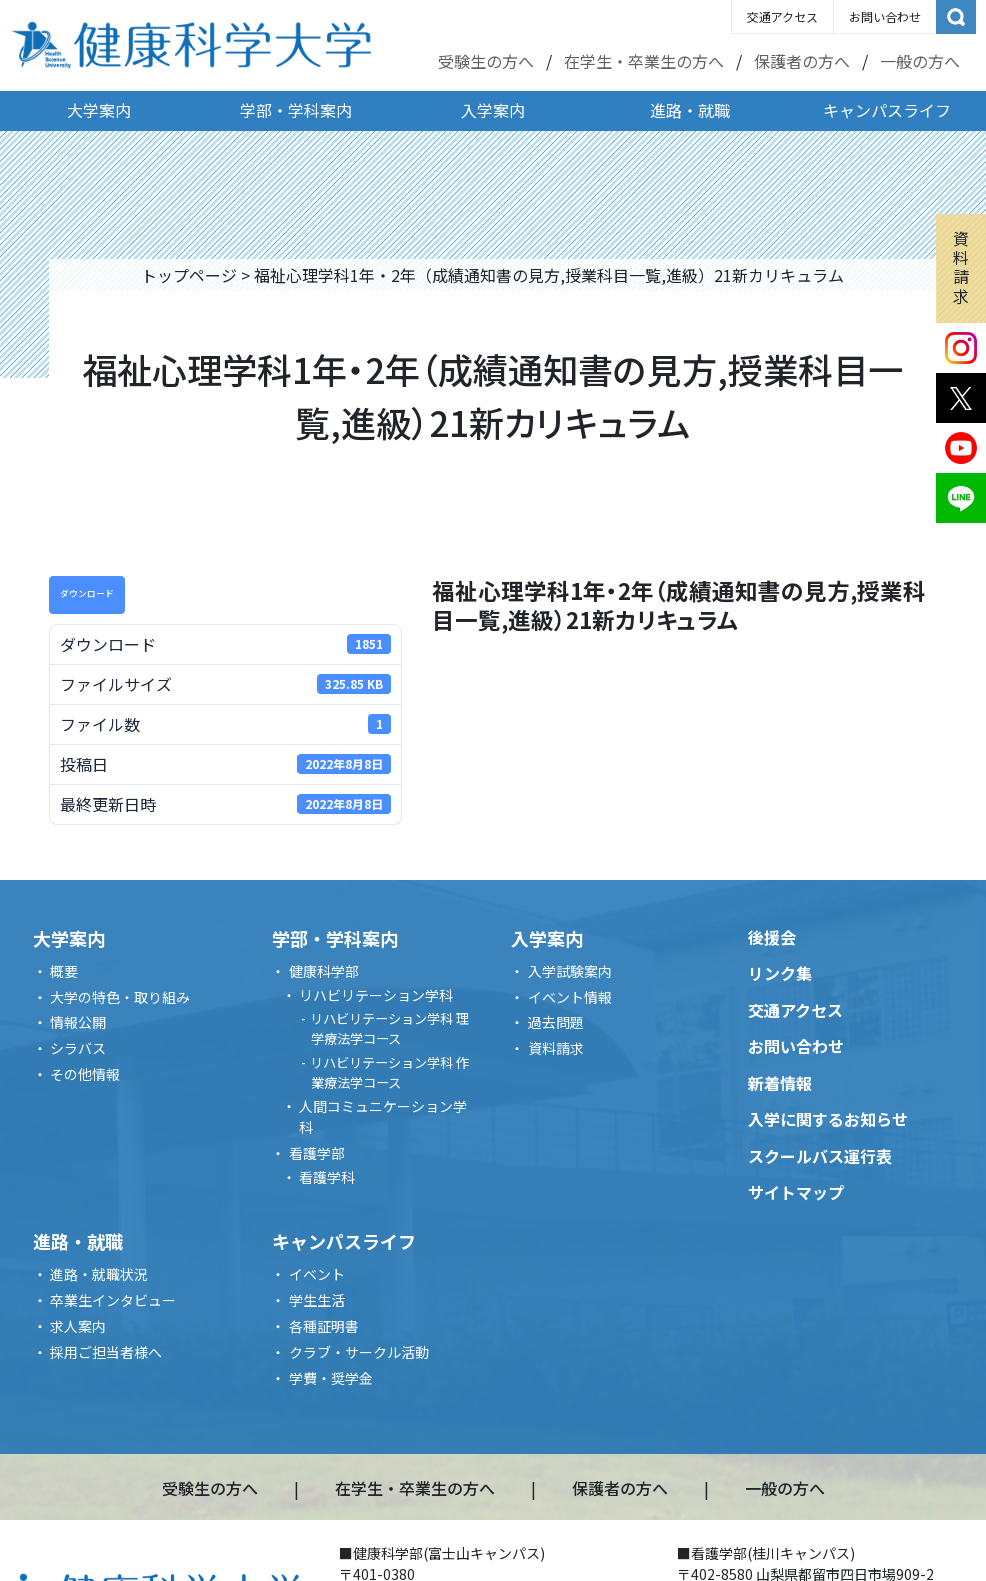 The image size is (986, 1581). Describe the element at coordinates (87, 593) in the screenshot. I see `ダウンロード` at that location.